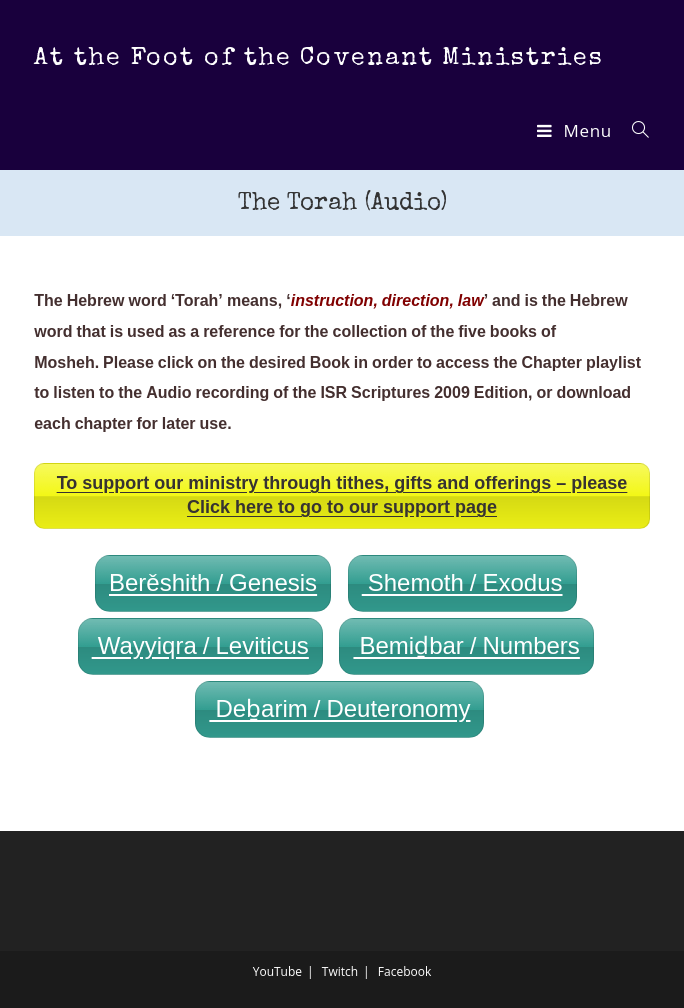 Image resolution: width=684 pixels, height=1008 pixels. Describe the element at coordinates (340, 971) in the screenshot. I see `Twitch` at that location.